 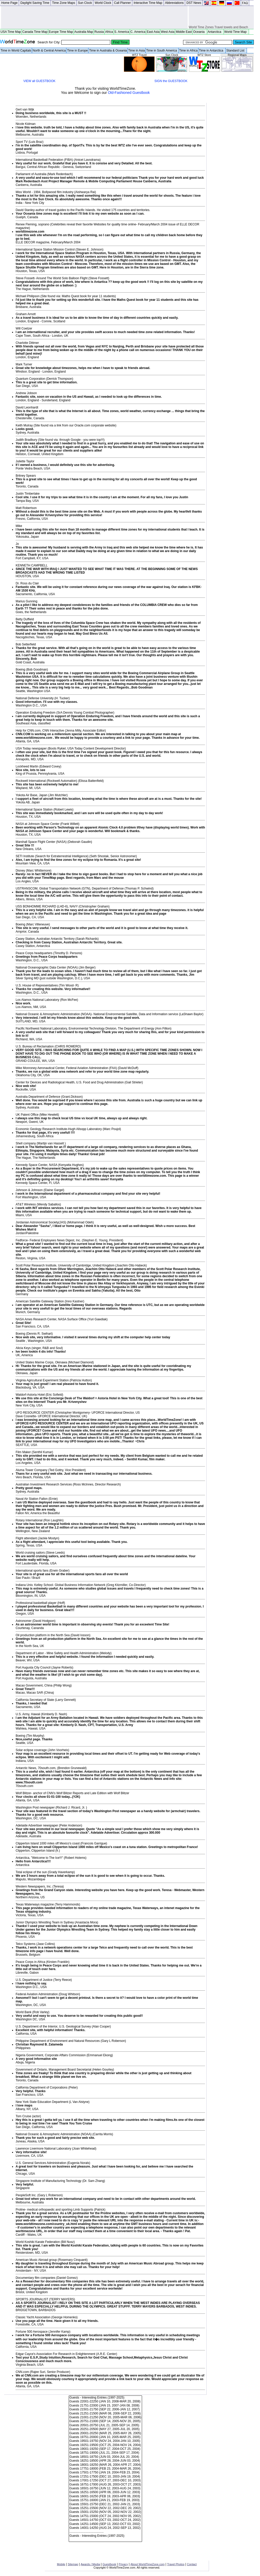 What do you see at coordinates (136, 50) in the screenshot?
I see `Time in Asia` at bounding box center [136, 50].